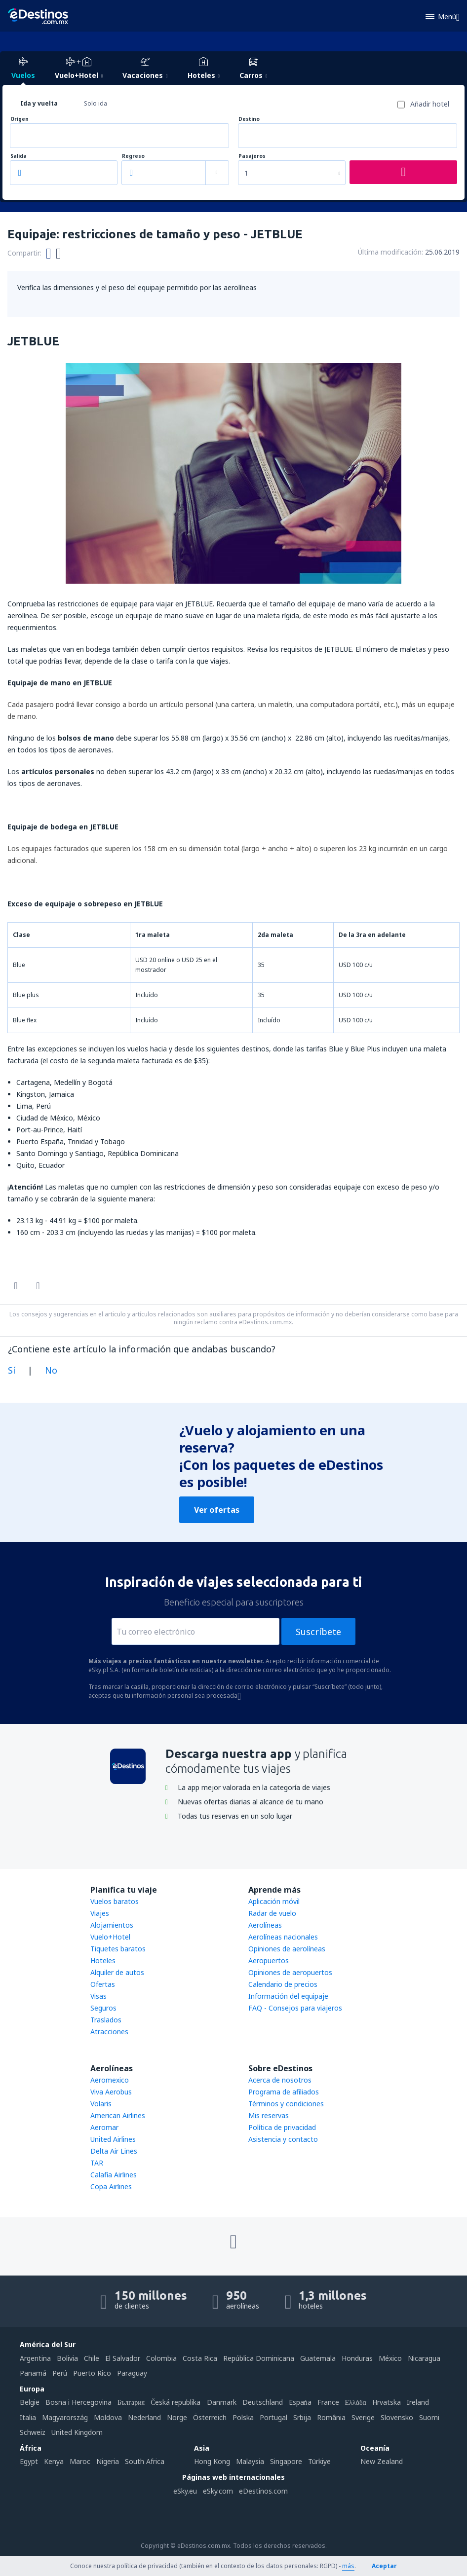  What do you see at coordinates (265, 1925) in the screenshot?
I see `Aerolíneas` at bounding box center [265, 1925].